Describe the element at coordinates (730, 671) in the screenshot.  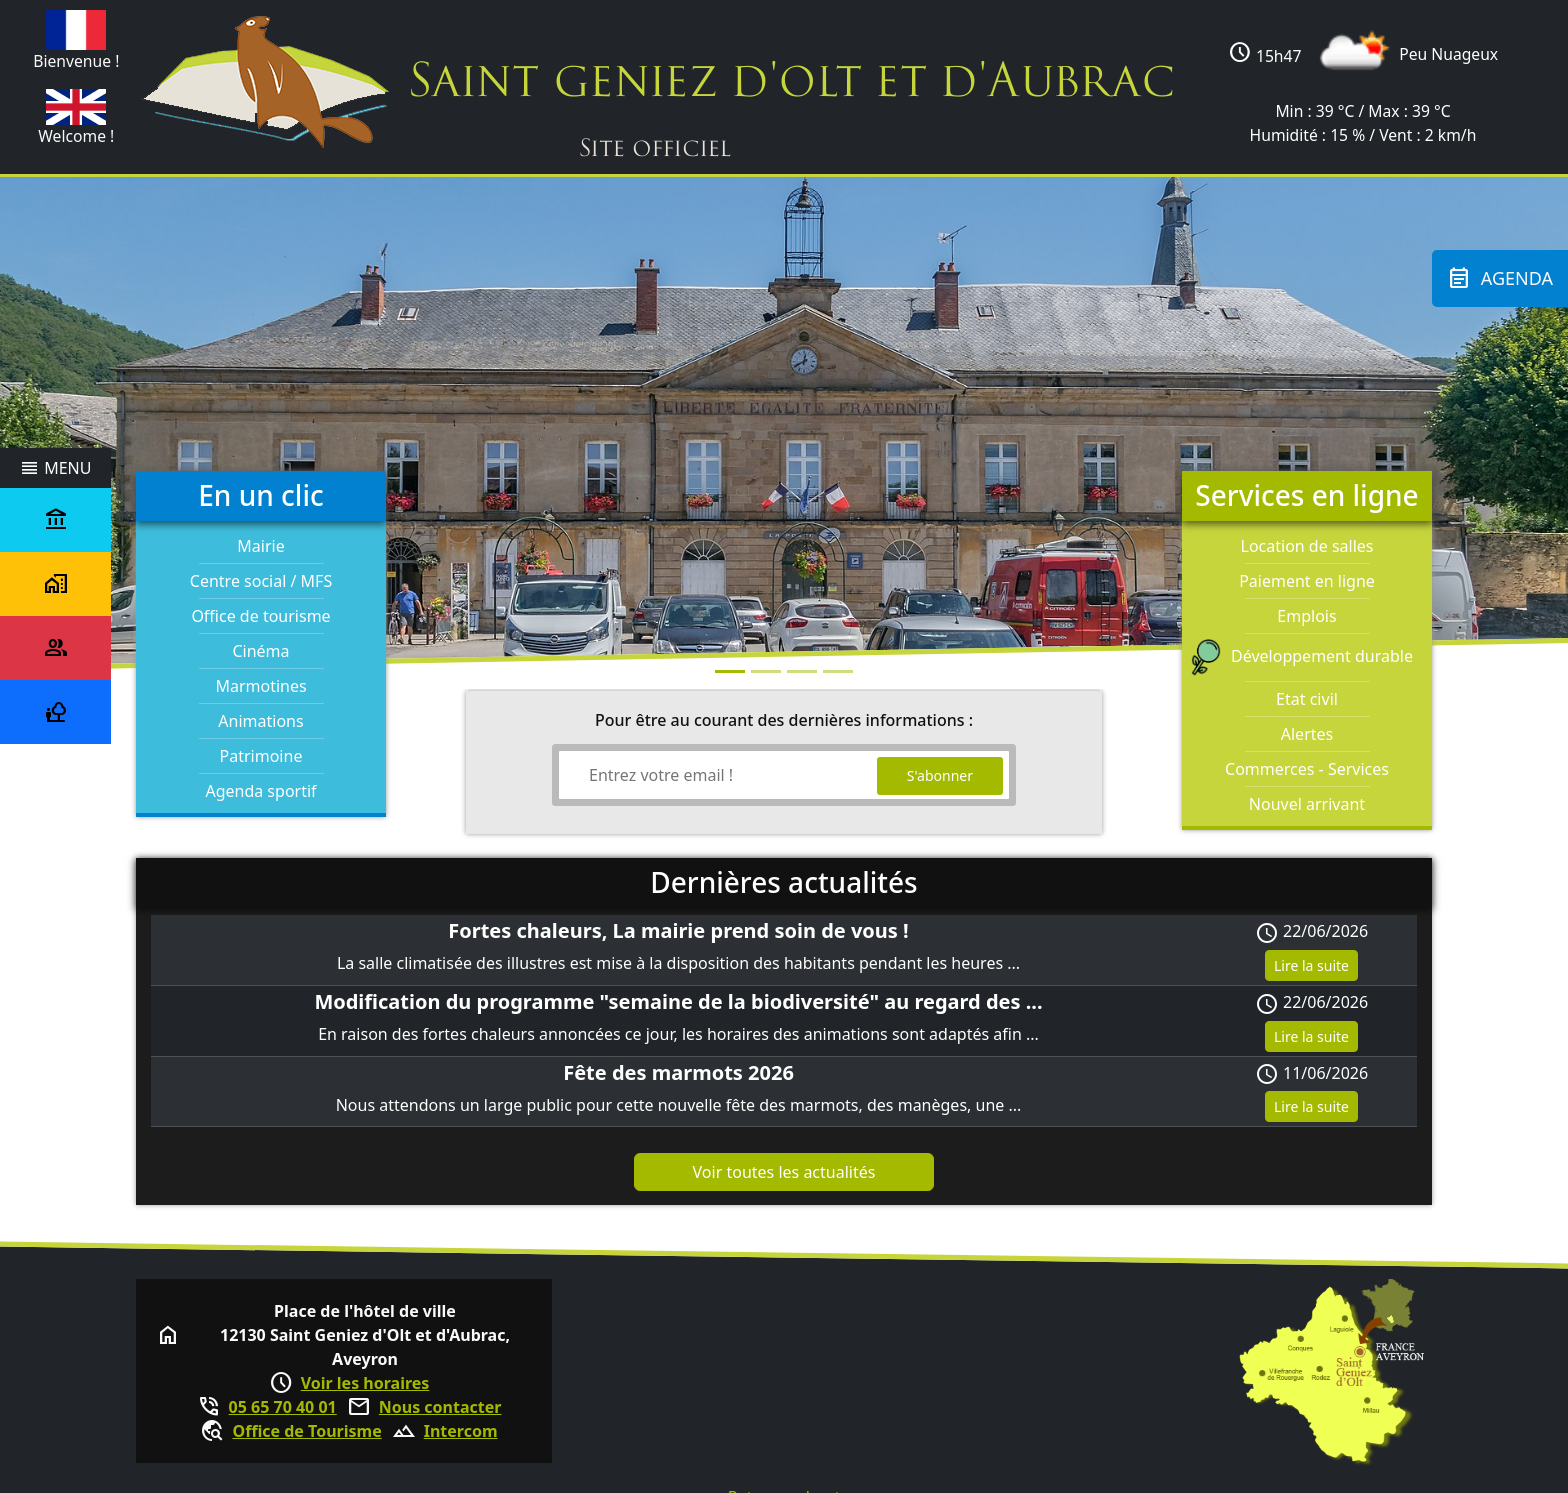
I see `[Photo 0]` at that location.